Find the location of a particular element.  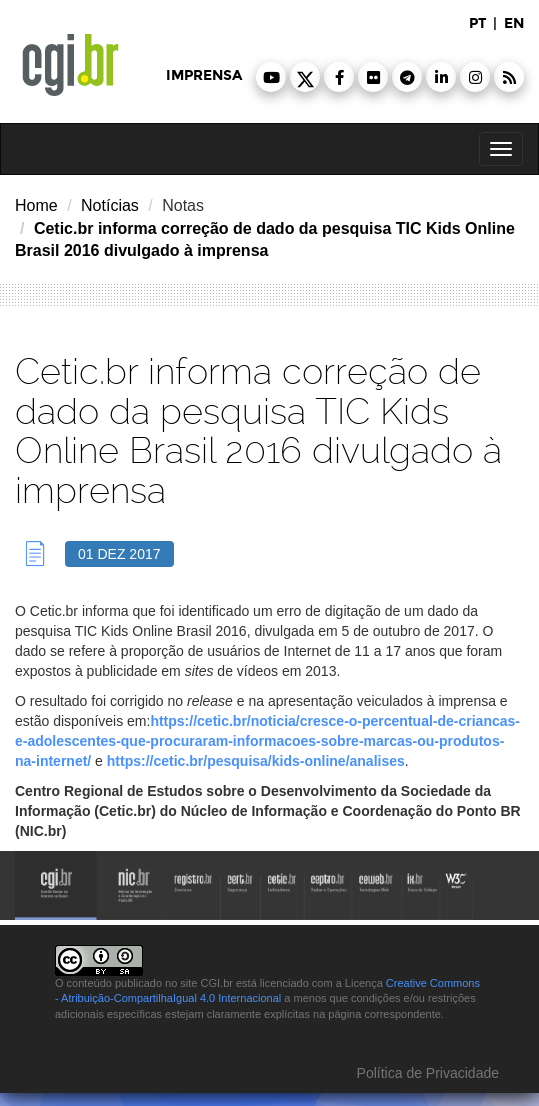

Notícias is located at coordinates (110, 205).